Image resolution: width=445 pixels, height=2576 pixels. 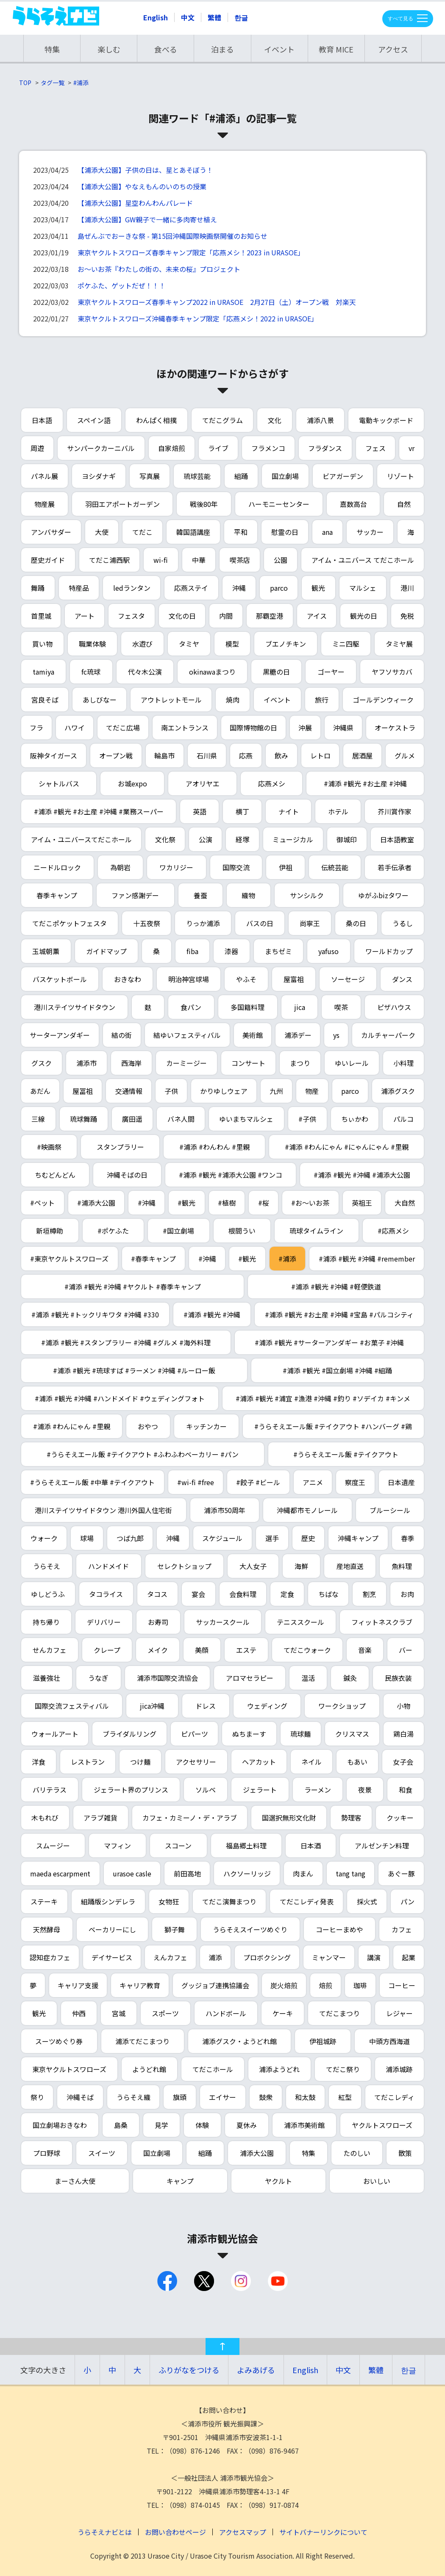 I want to click on ナイト, so click(x=288, y=811).